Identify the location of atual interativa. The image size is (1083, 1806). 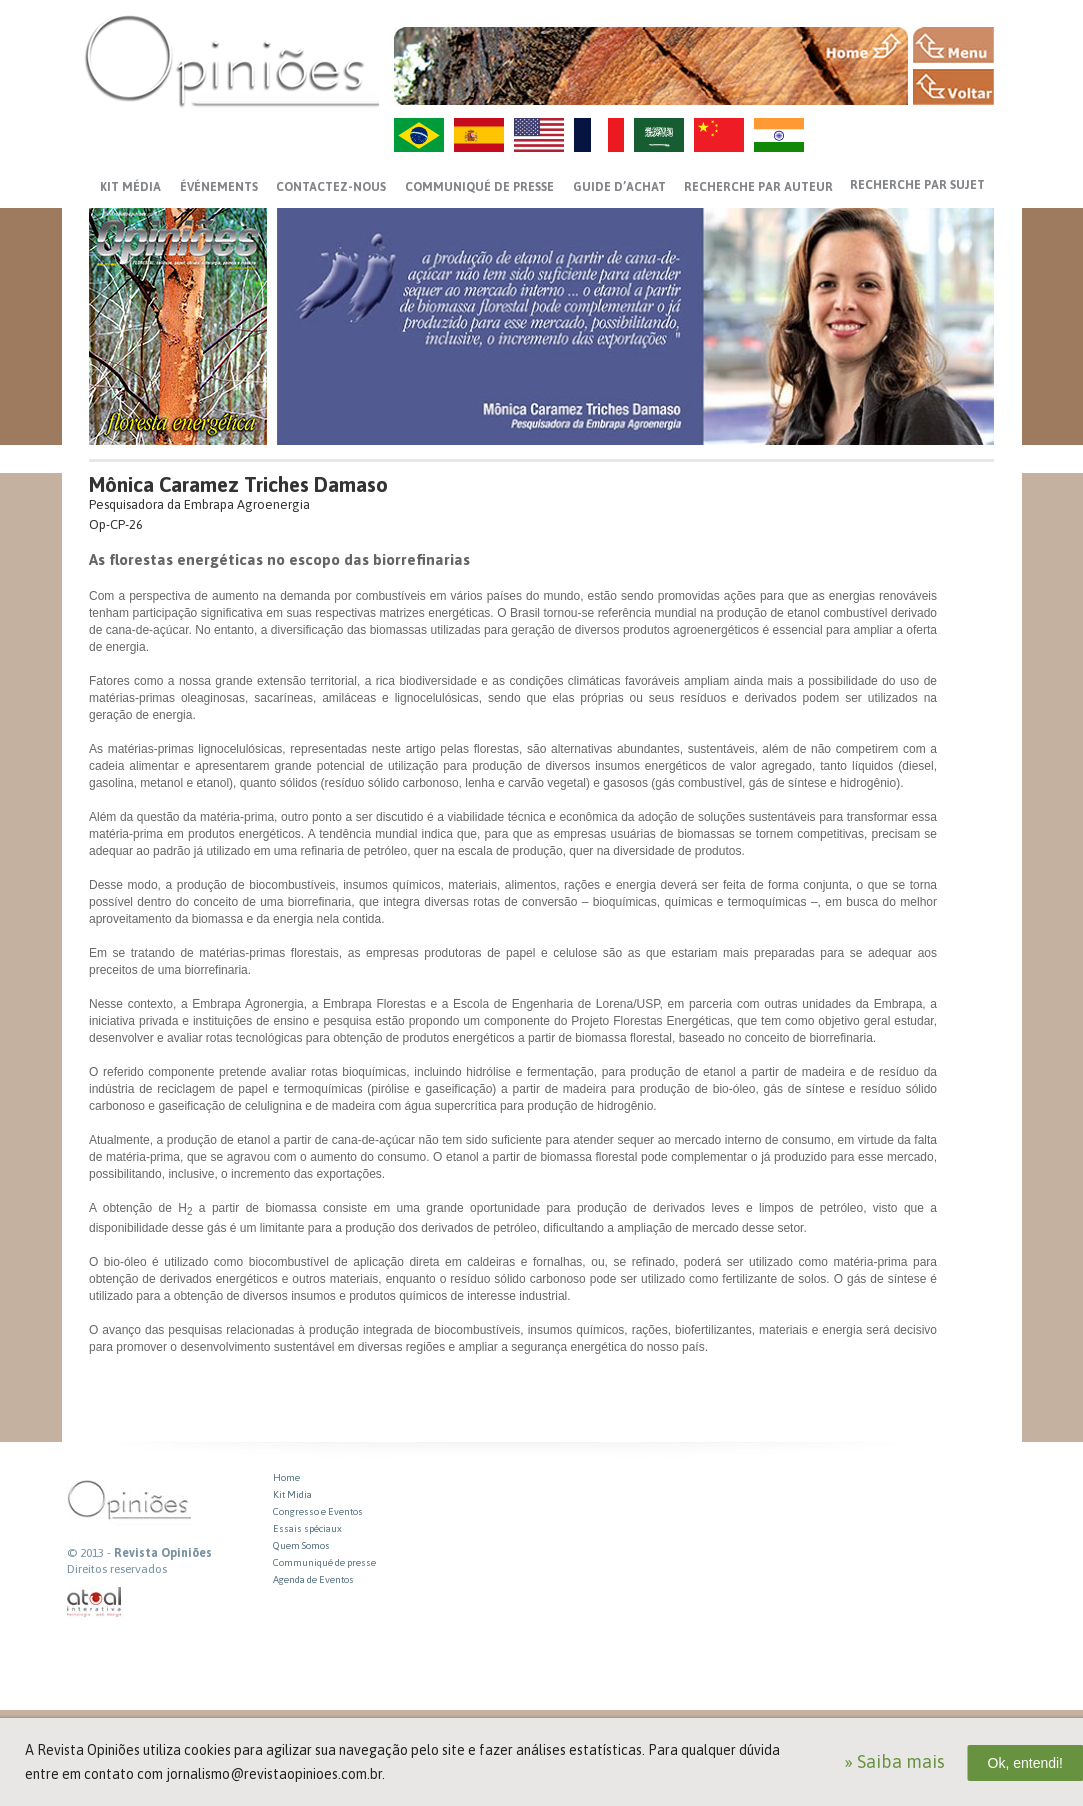
(95, 1602).